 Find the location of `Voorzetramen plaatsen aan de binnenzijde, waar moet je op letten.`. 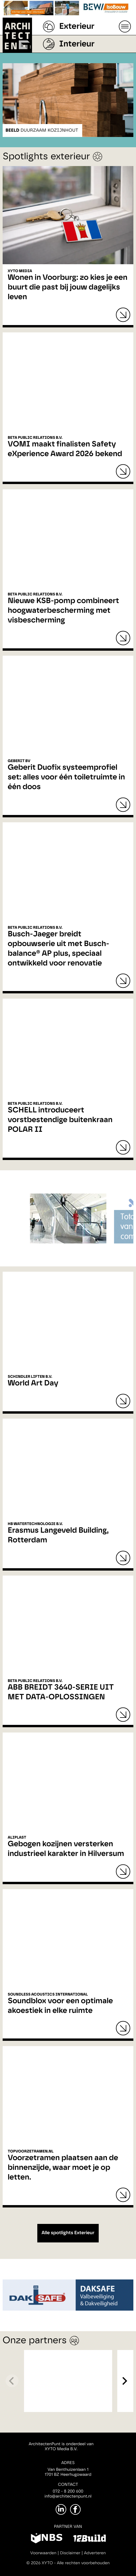

Voorzetramen plaatsen aan de binnenzijde, waar moet je op letten. is located at coordinates (63, 2167).